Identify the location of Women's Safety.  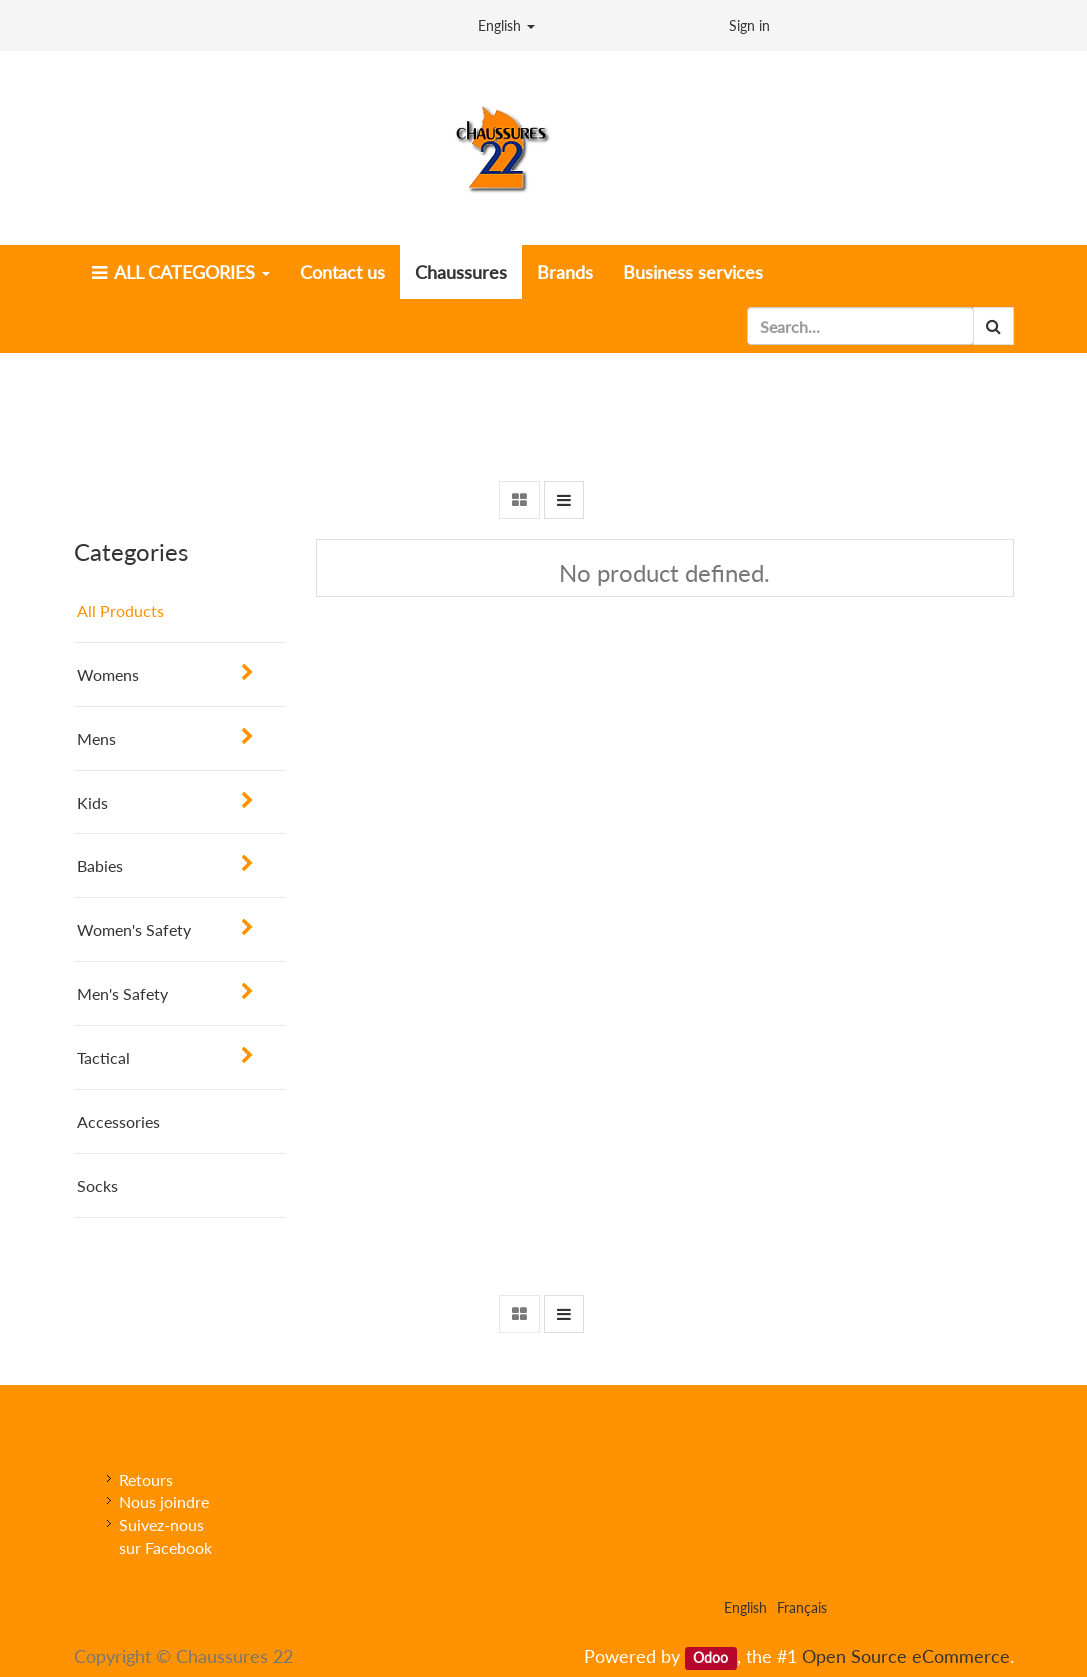
(134, 929).